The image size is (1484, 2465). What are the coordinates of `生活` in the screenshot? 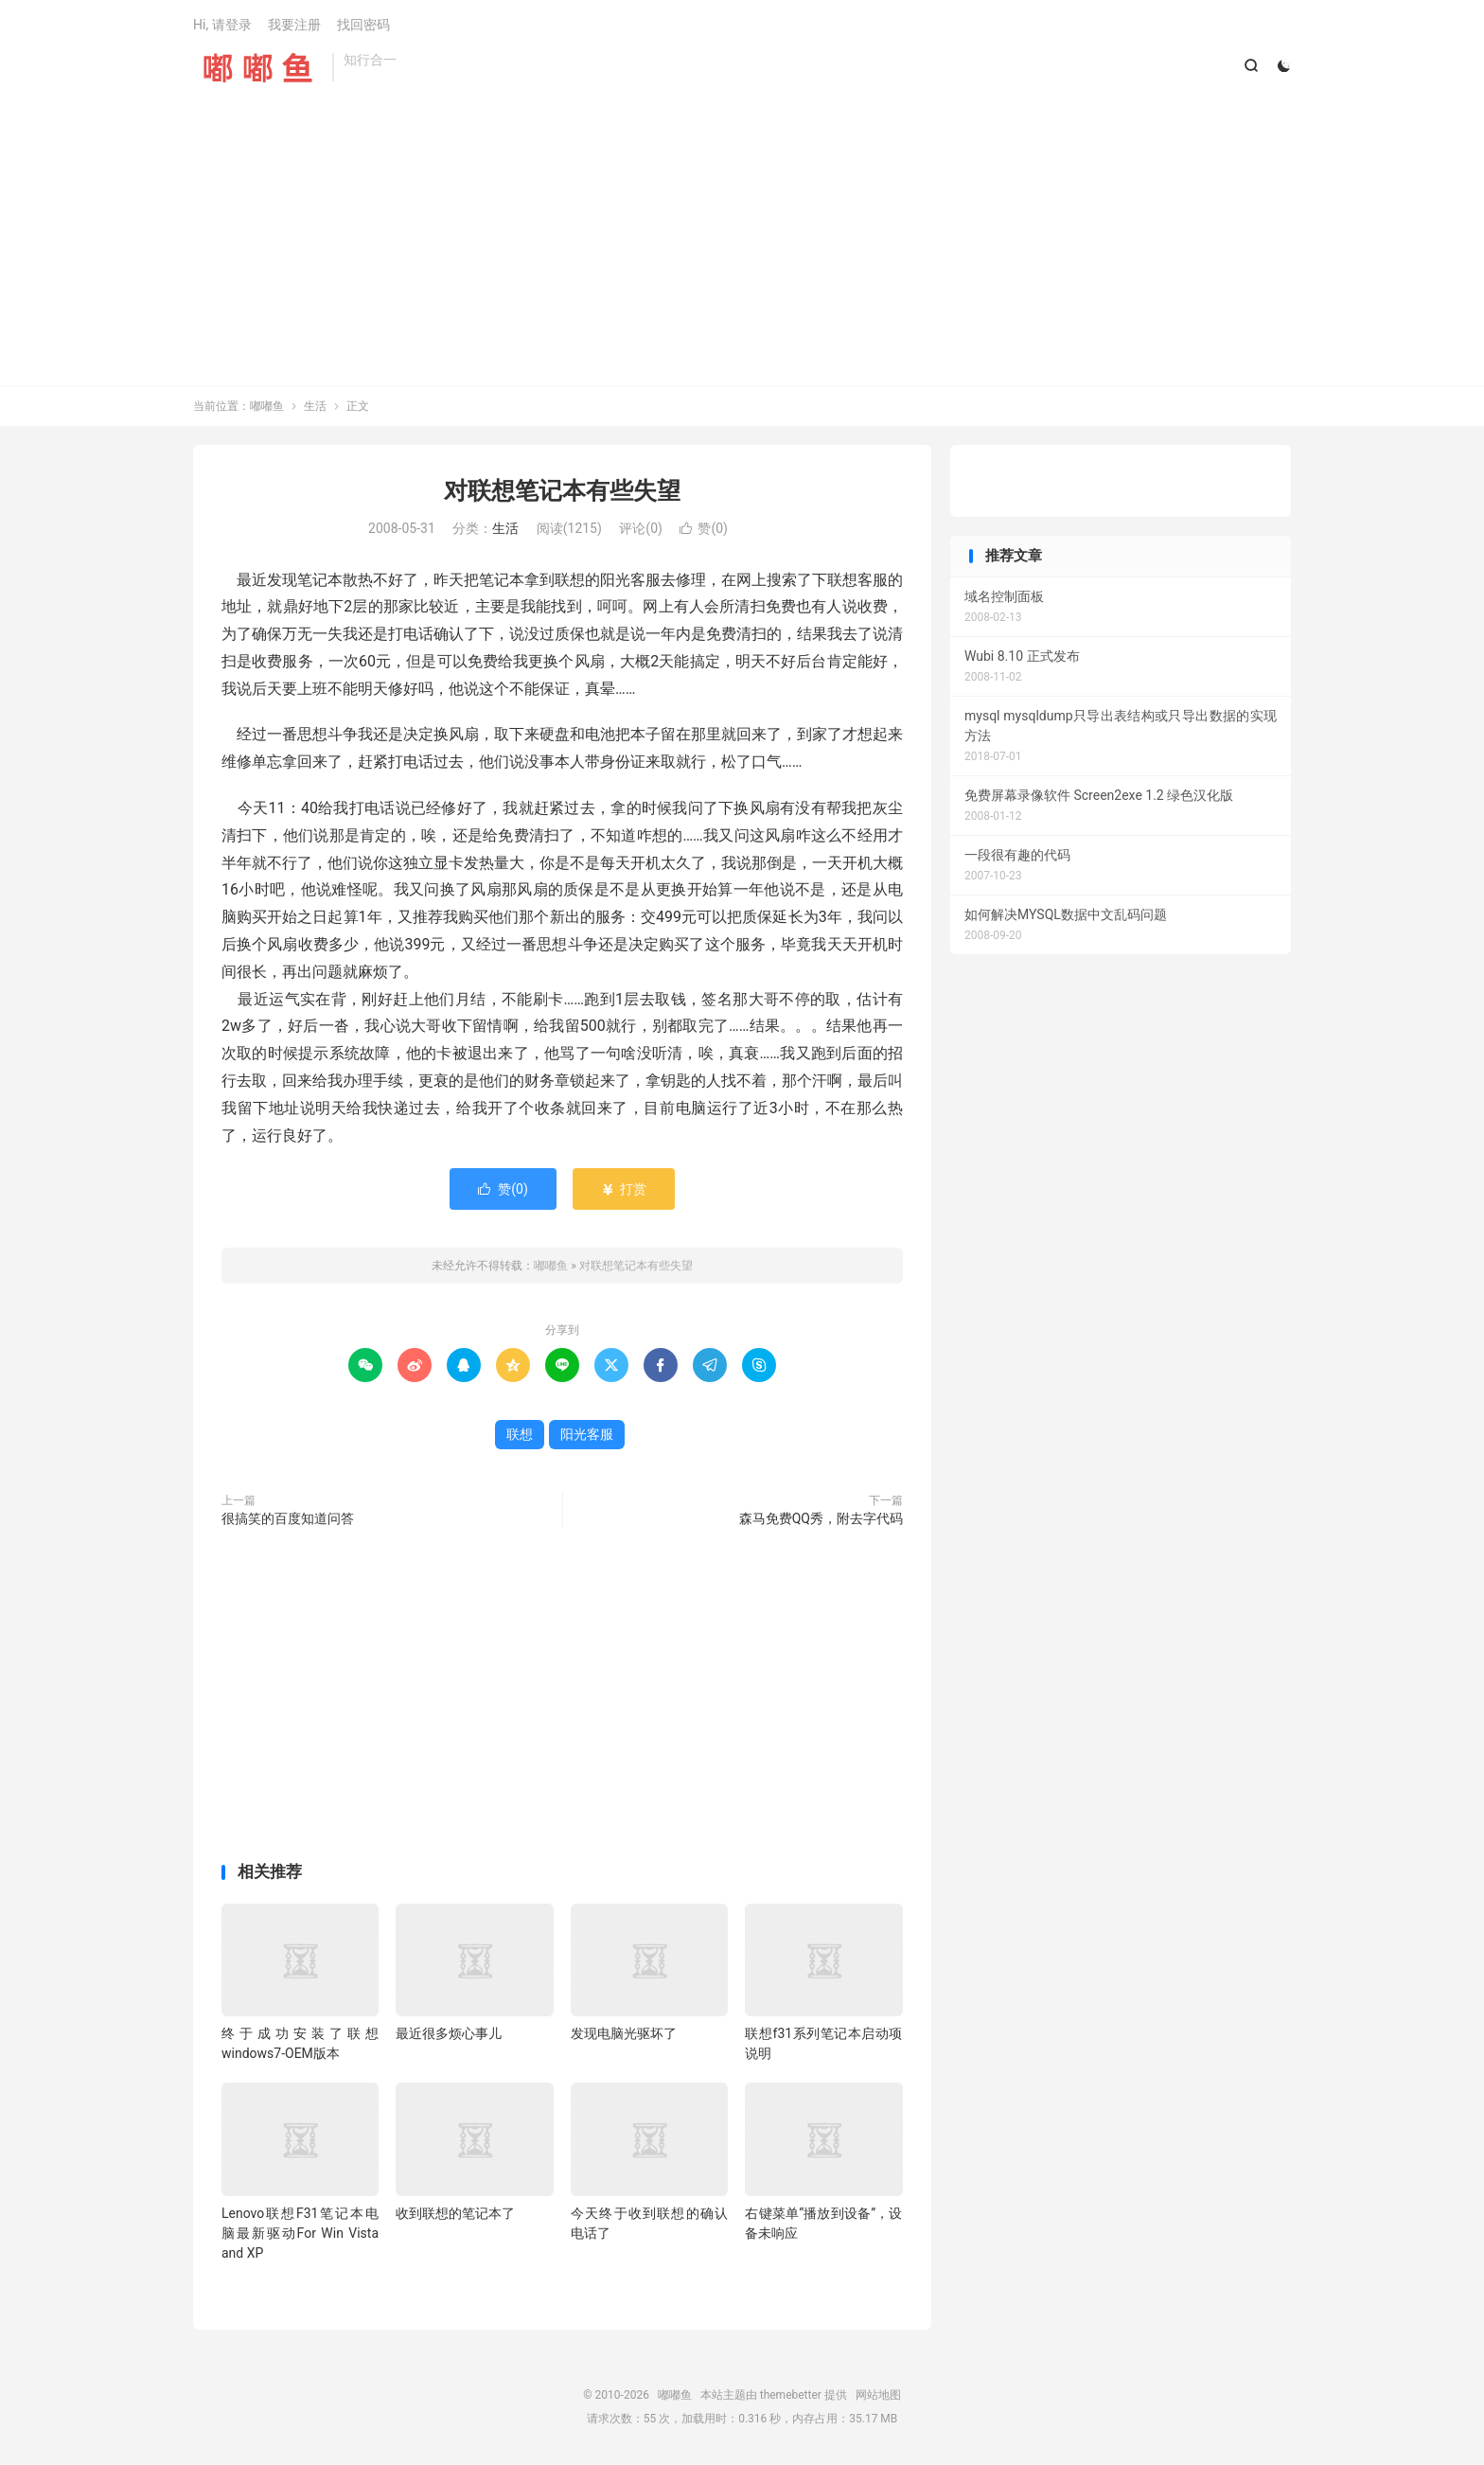 It's located at (315, 406).